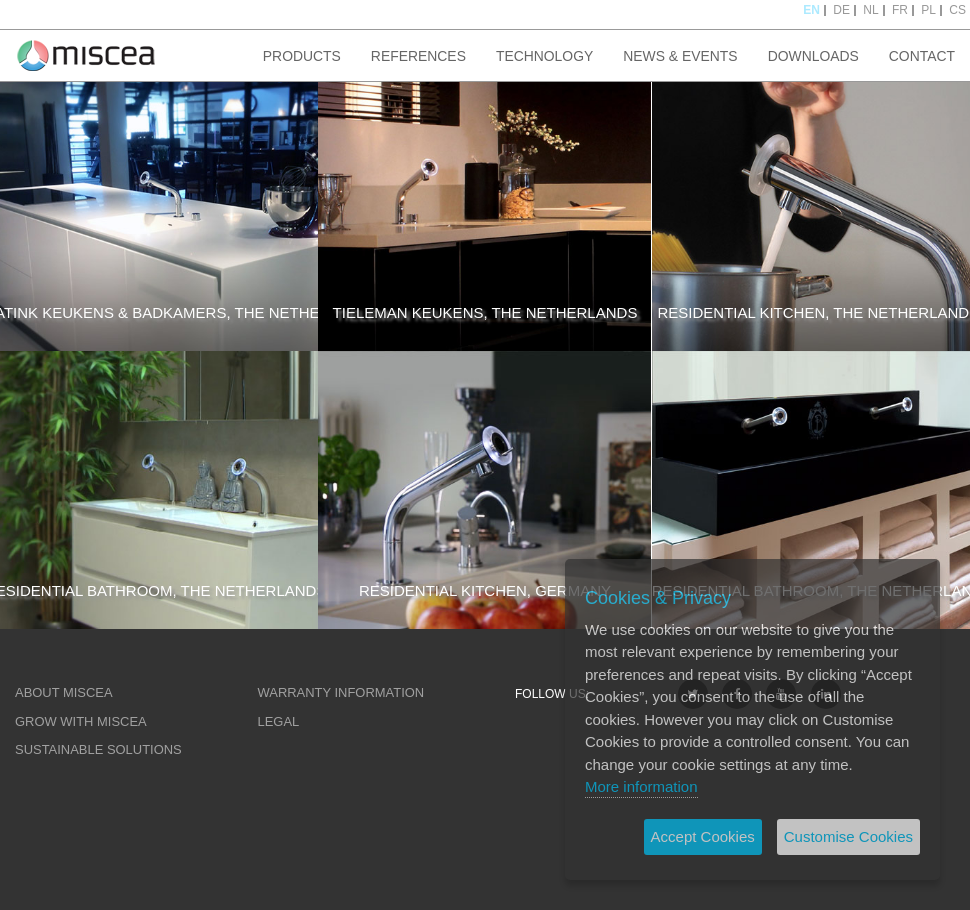 This screenshot has width=970, height=910. What do you see at coordinates (641, 786) in the screenshot?
I see `More information` at bounding box center [641, 786].